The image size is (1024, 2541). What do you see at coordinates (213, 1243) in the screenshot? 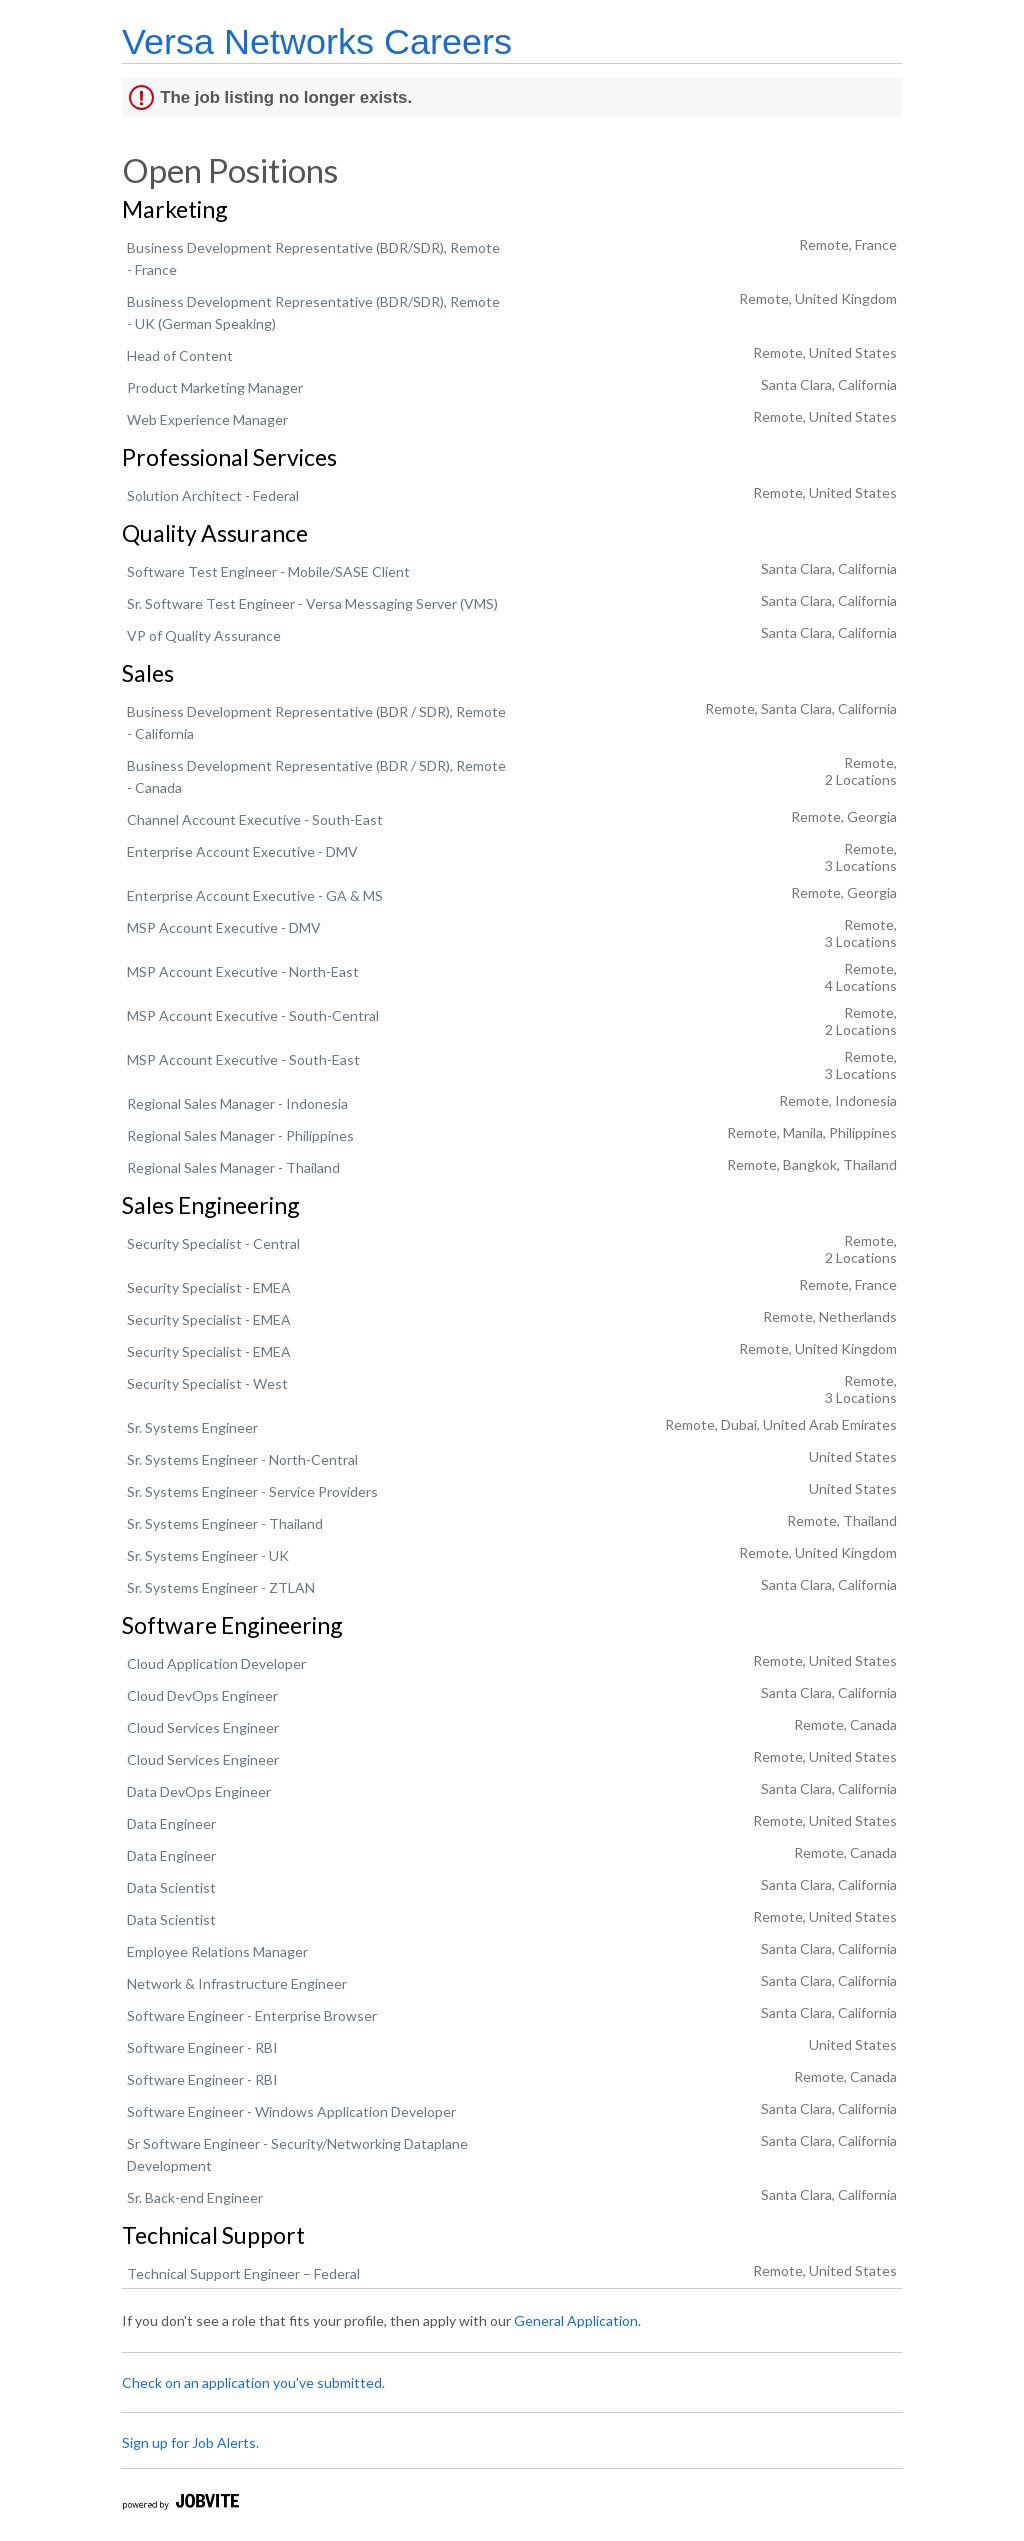
I see `Security Specialist - Central` at bounding box center [213, 1243].